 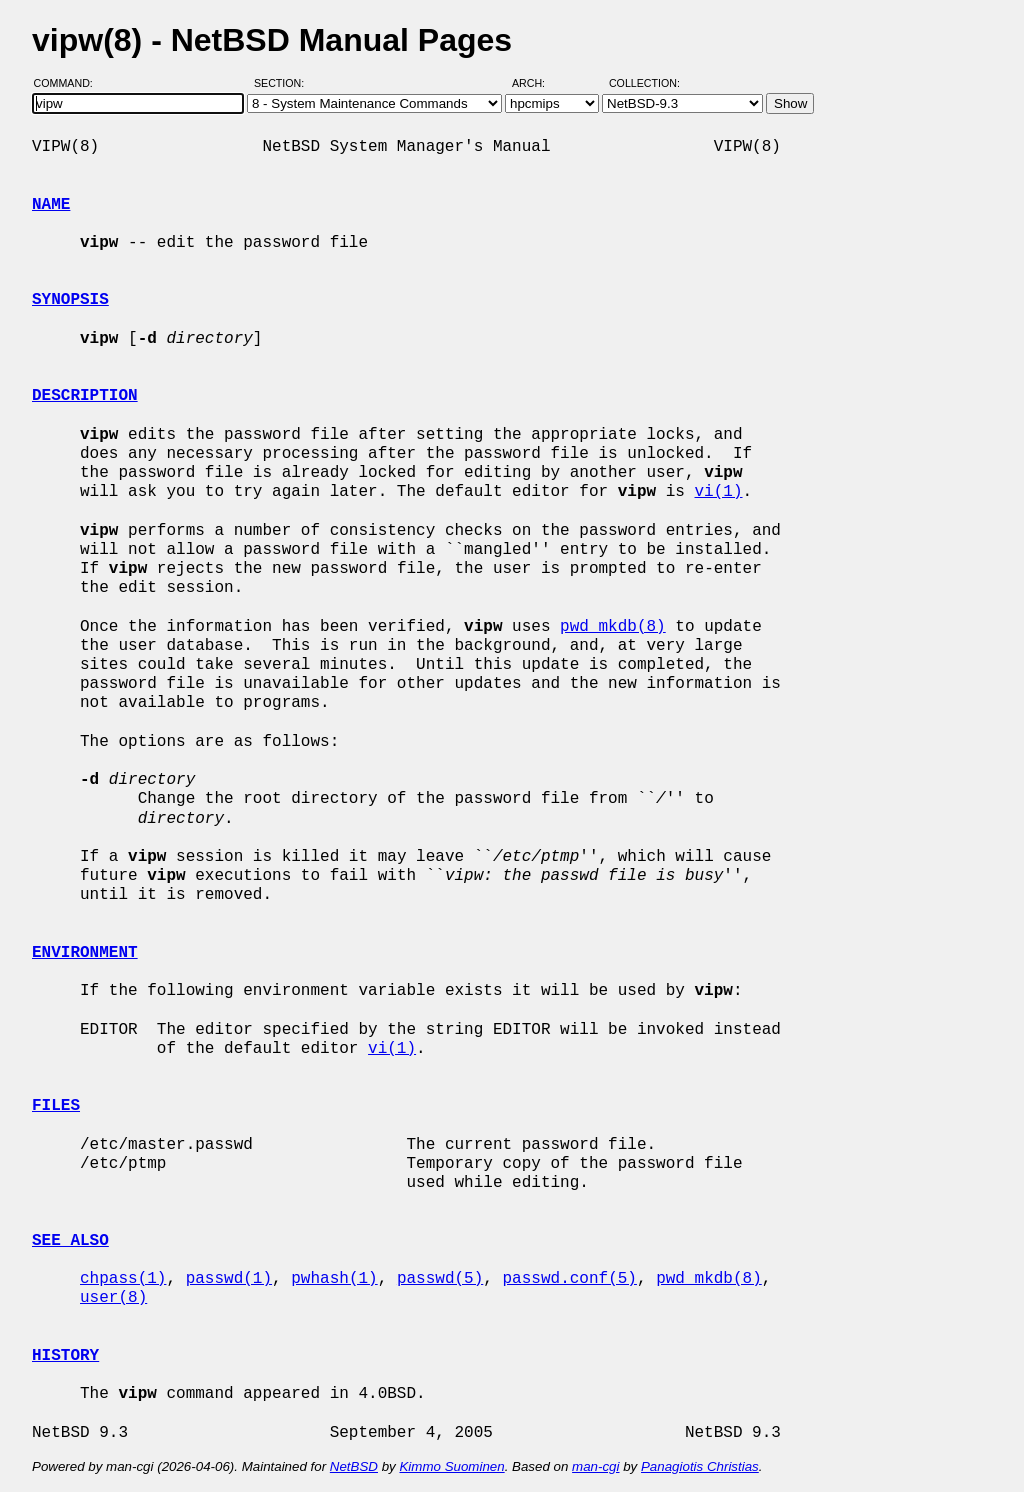 What do you see at coordinates (51, 205) in the screenshot?
I see `NAME` at bounding box center [51, 205].